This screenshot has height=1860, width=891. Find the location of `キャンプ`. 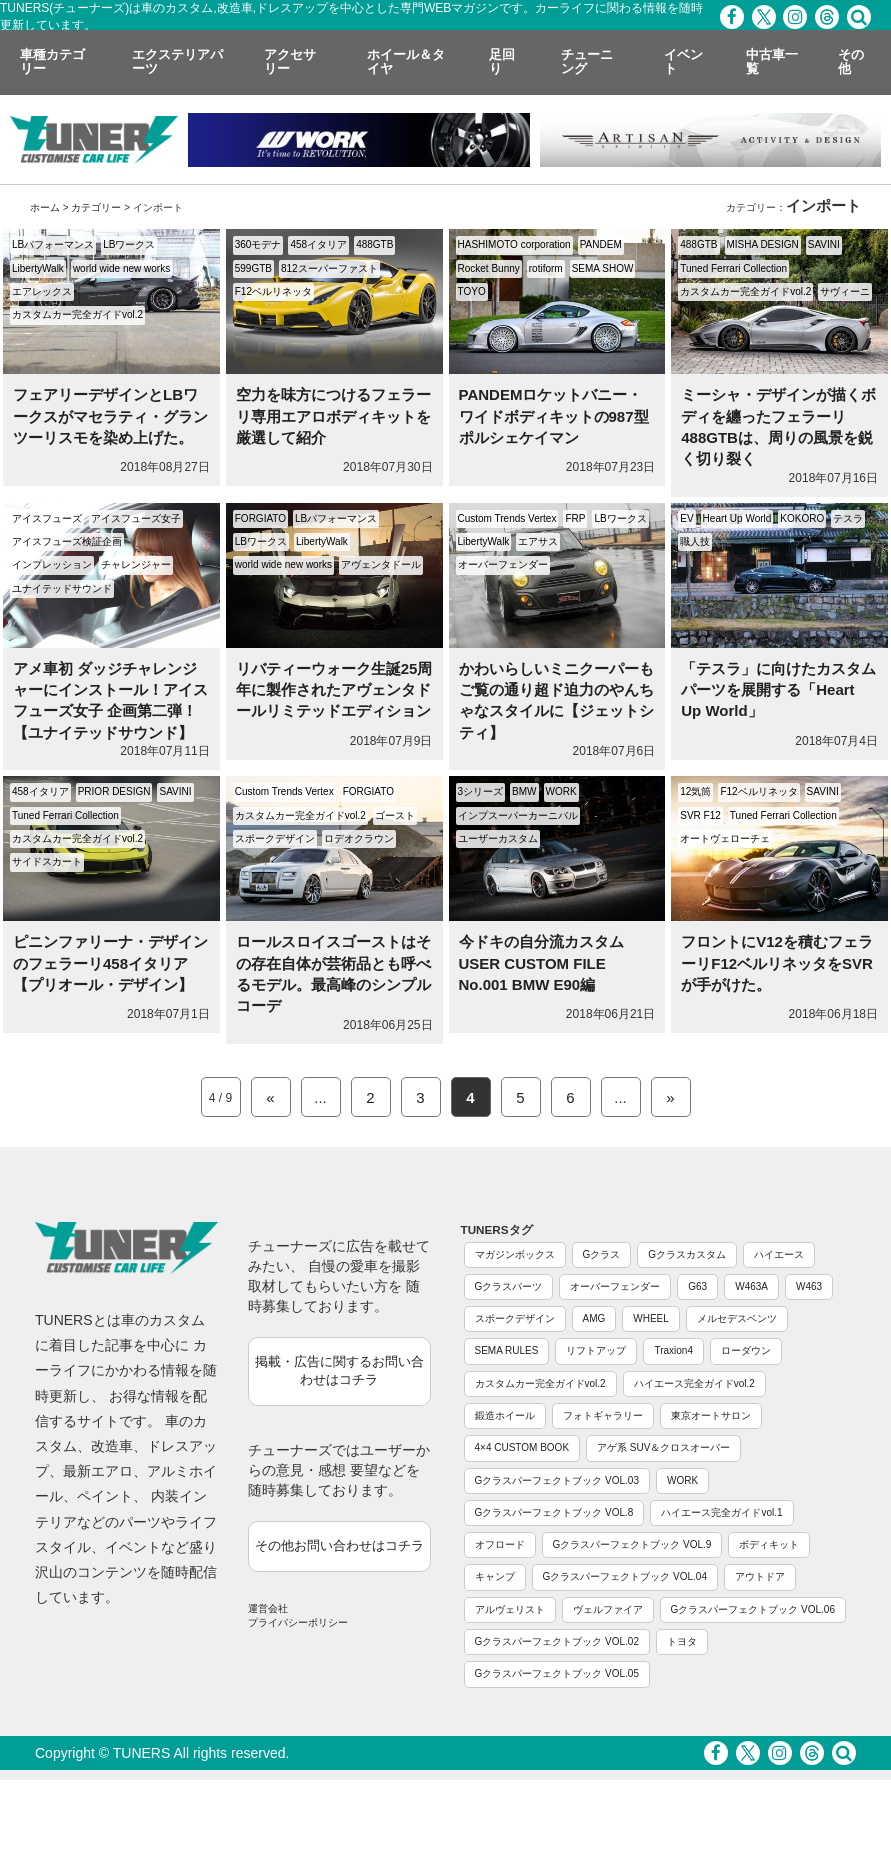

キャンプ is located at coordinates (495, 1576).